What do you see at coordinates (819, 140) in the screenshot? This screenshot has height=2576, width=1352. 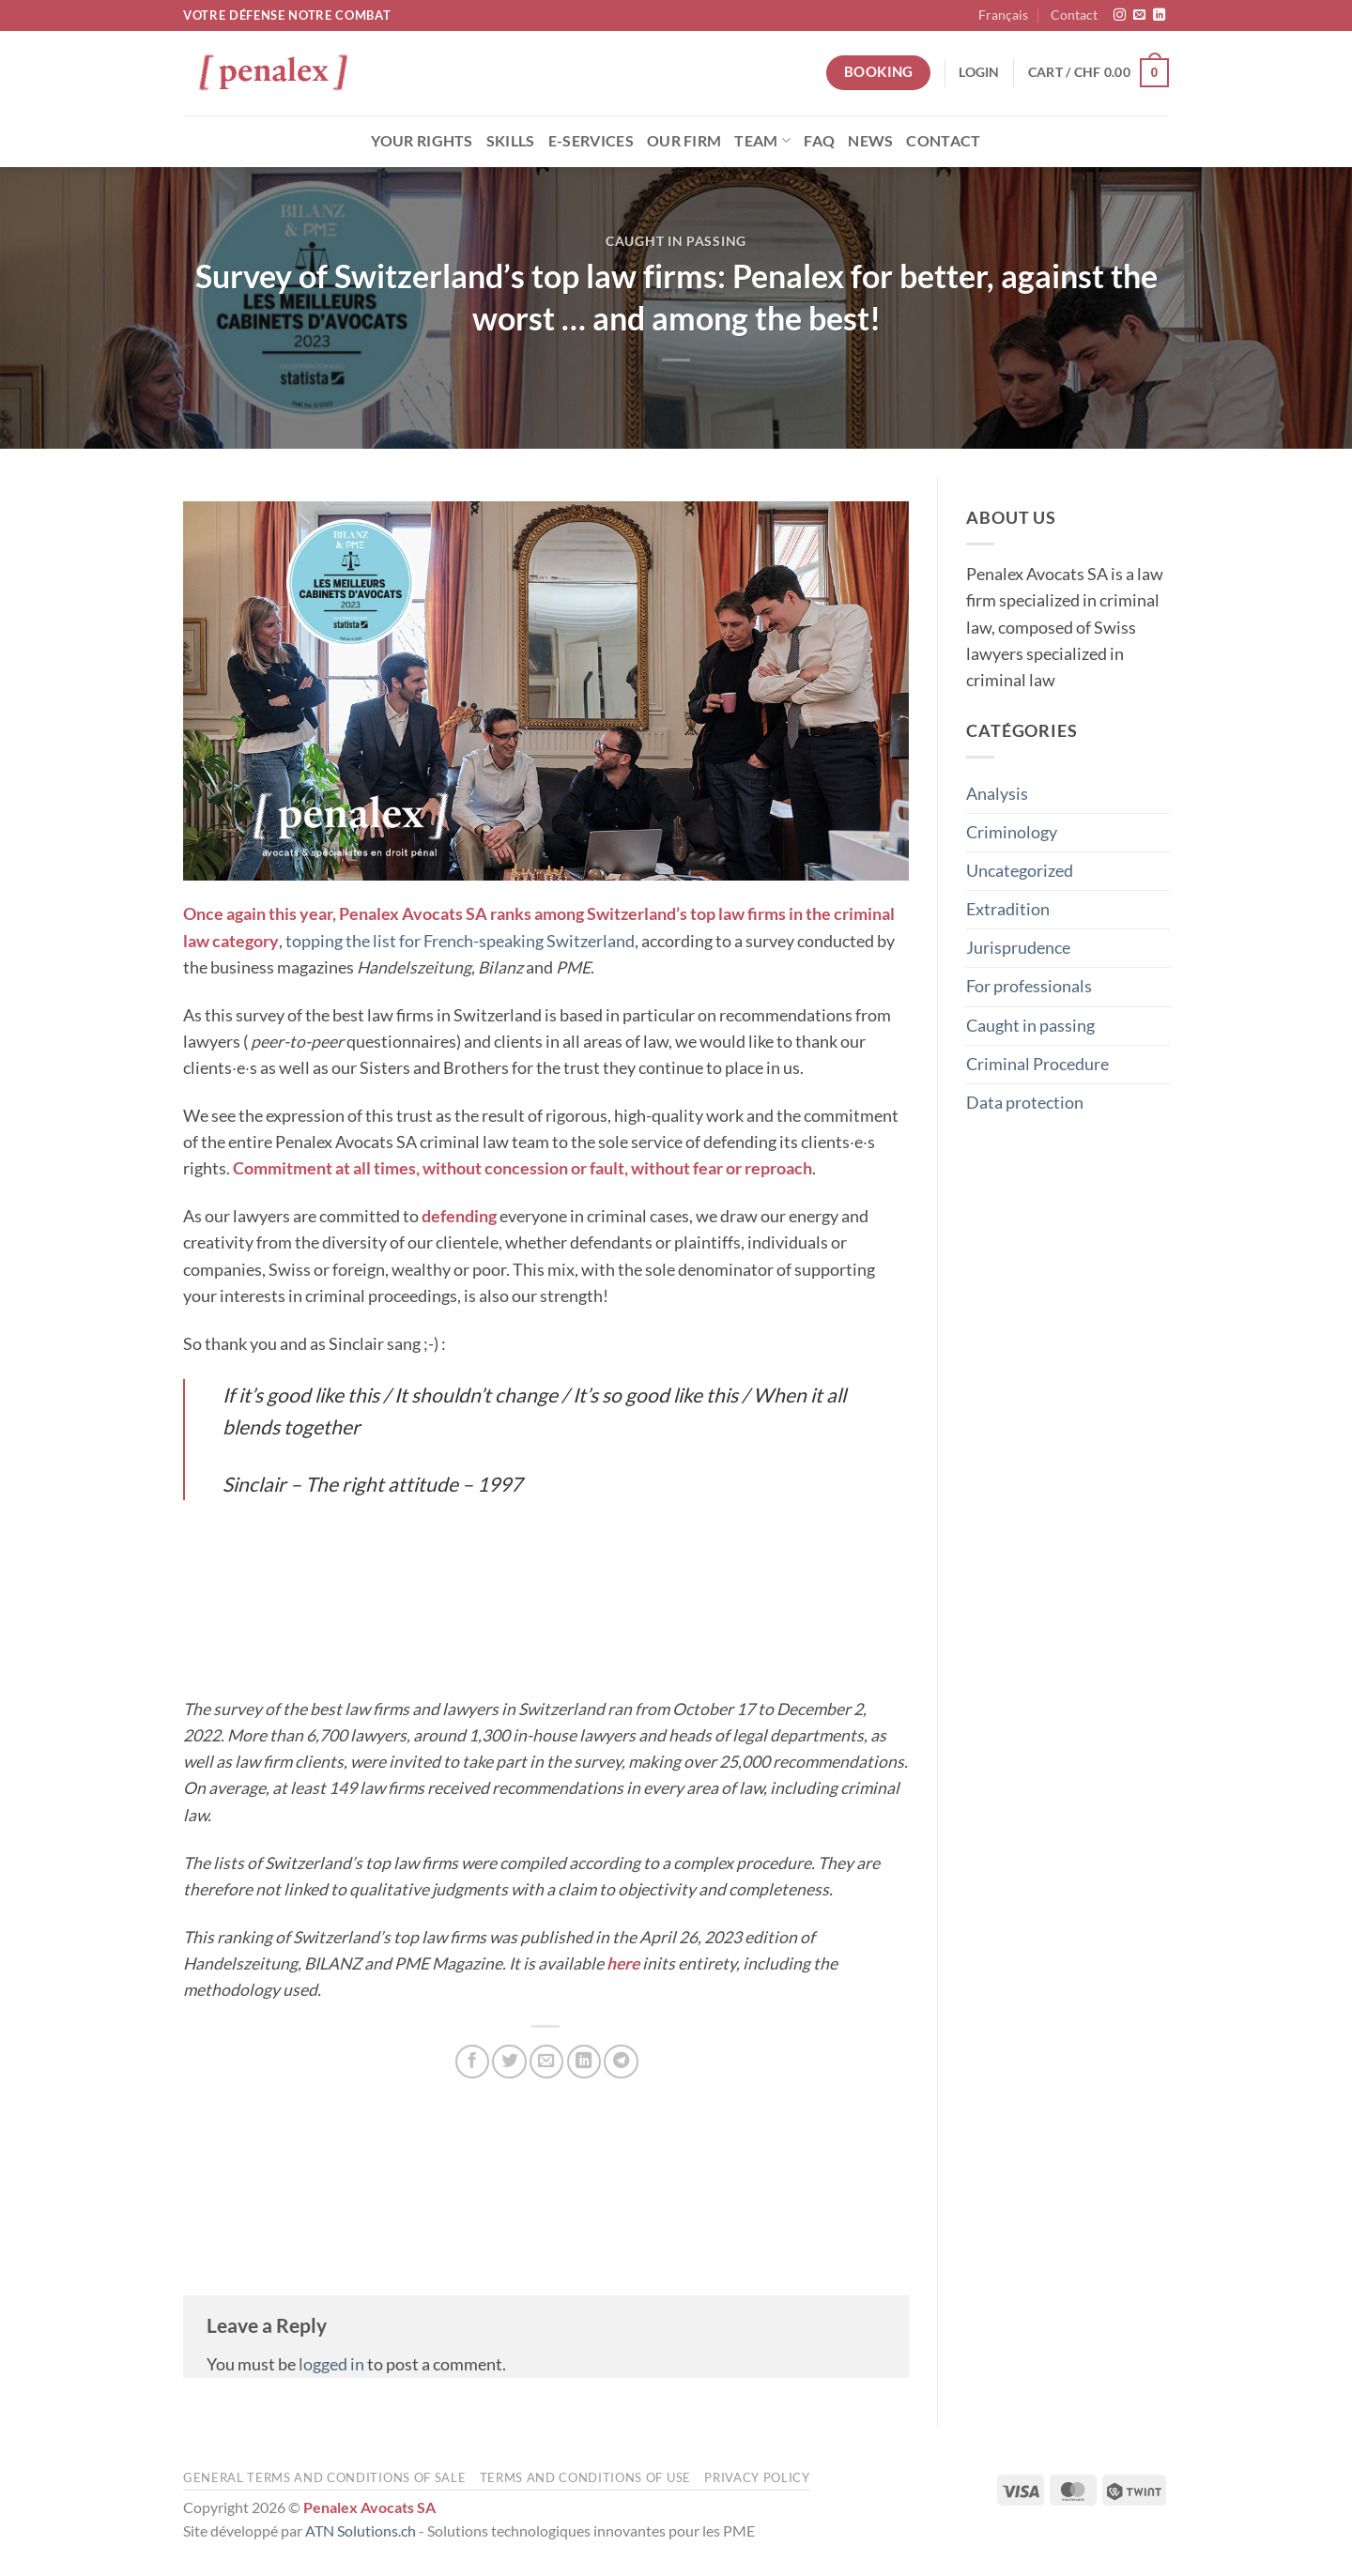 I see `FAQ` at bounding box center [819, 140].